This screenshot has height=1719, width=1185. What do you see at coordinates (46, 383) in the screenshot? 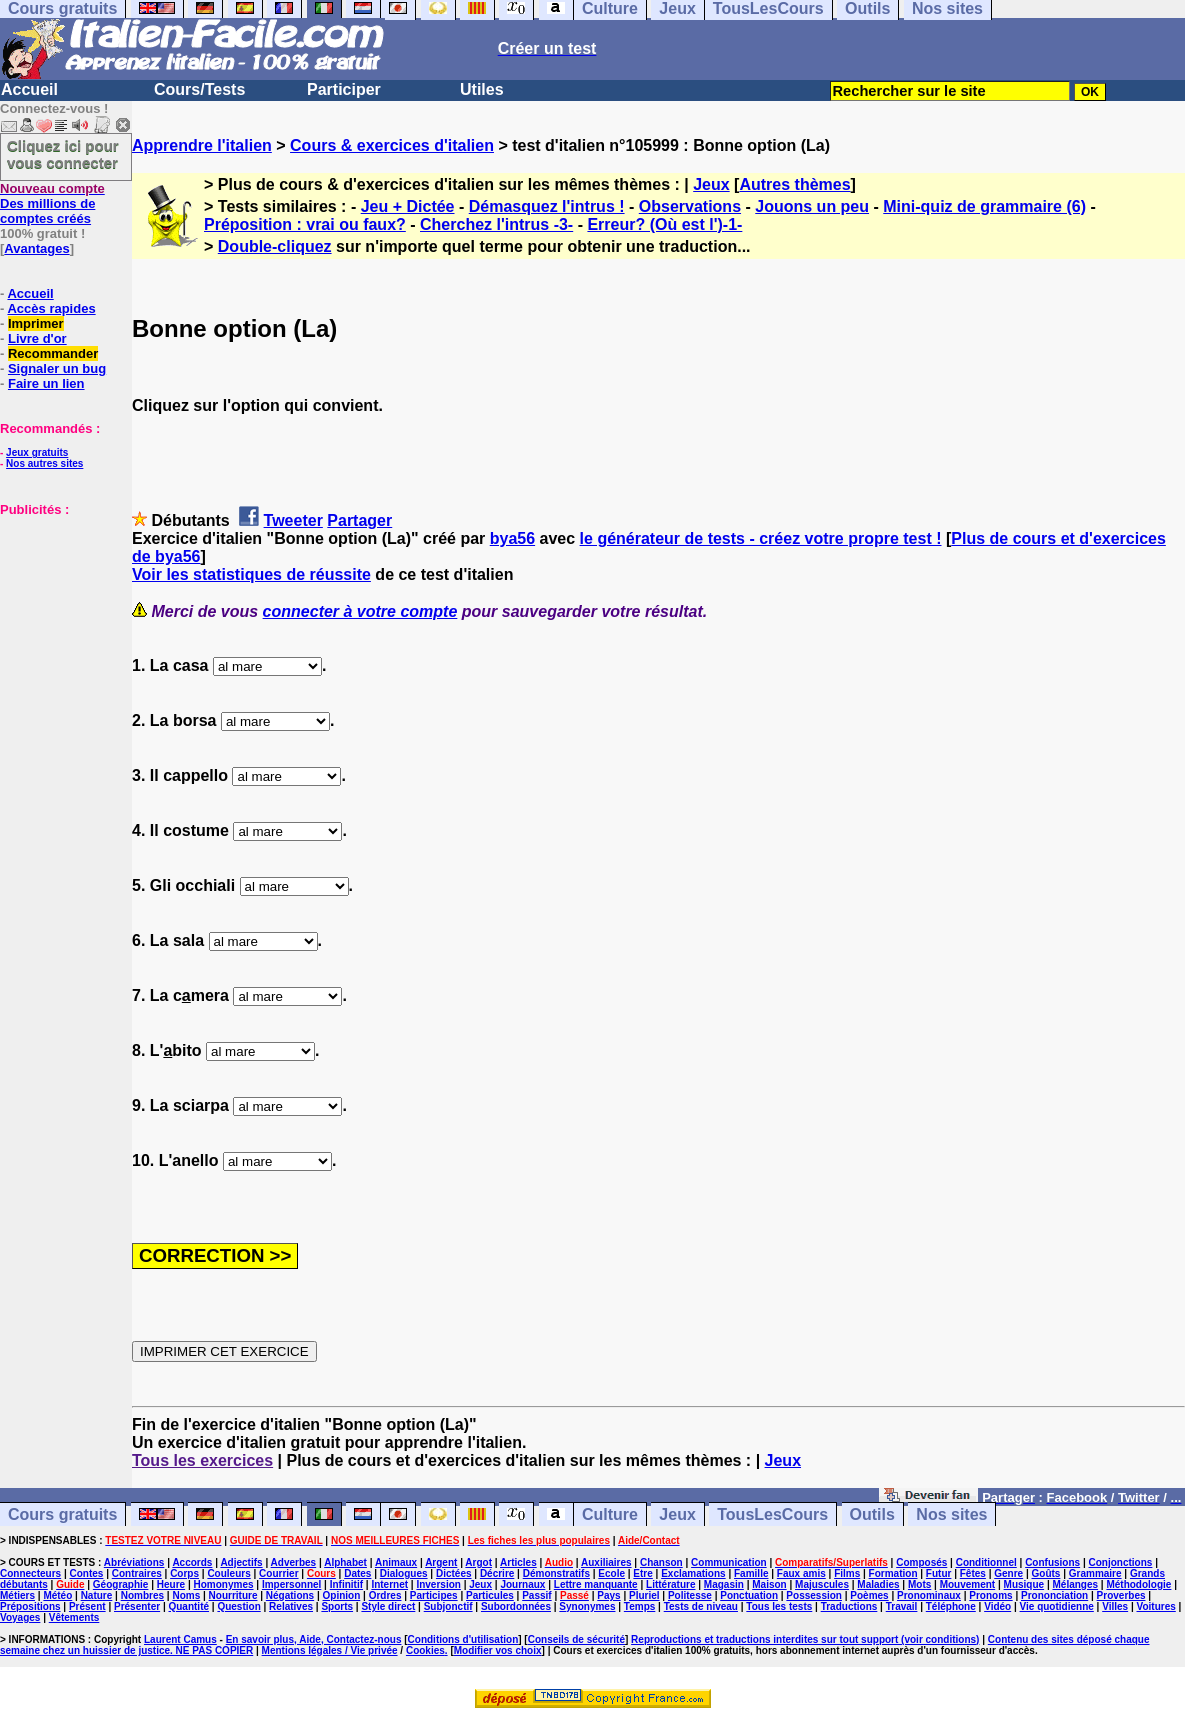
I see `Faire un lien` at bounding box center [46, 383].